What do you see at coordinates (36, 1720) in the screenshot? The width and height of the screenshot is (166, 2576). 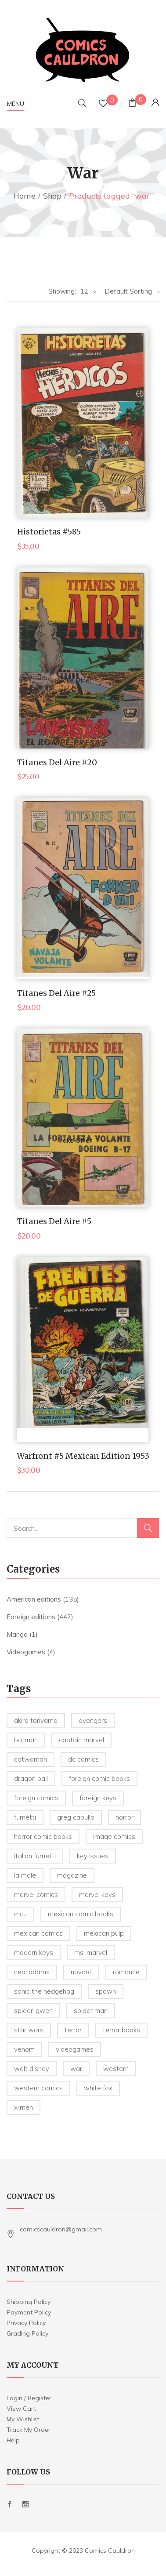 I see `Akira Toriyama [Akira Toriyama (5 products)]` at bounding box center [36, 1720].